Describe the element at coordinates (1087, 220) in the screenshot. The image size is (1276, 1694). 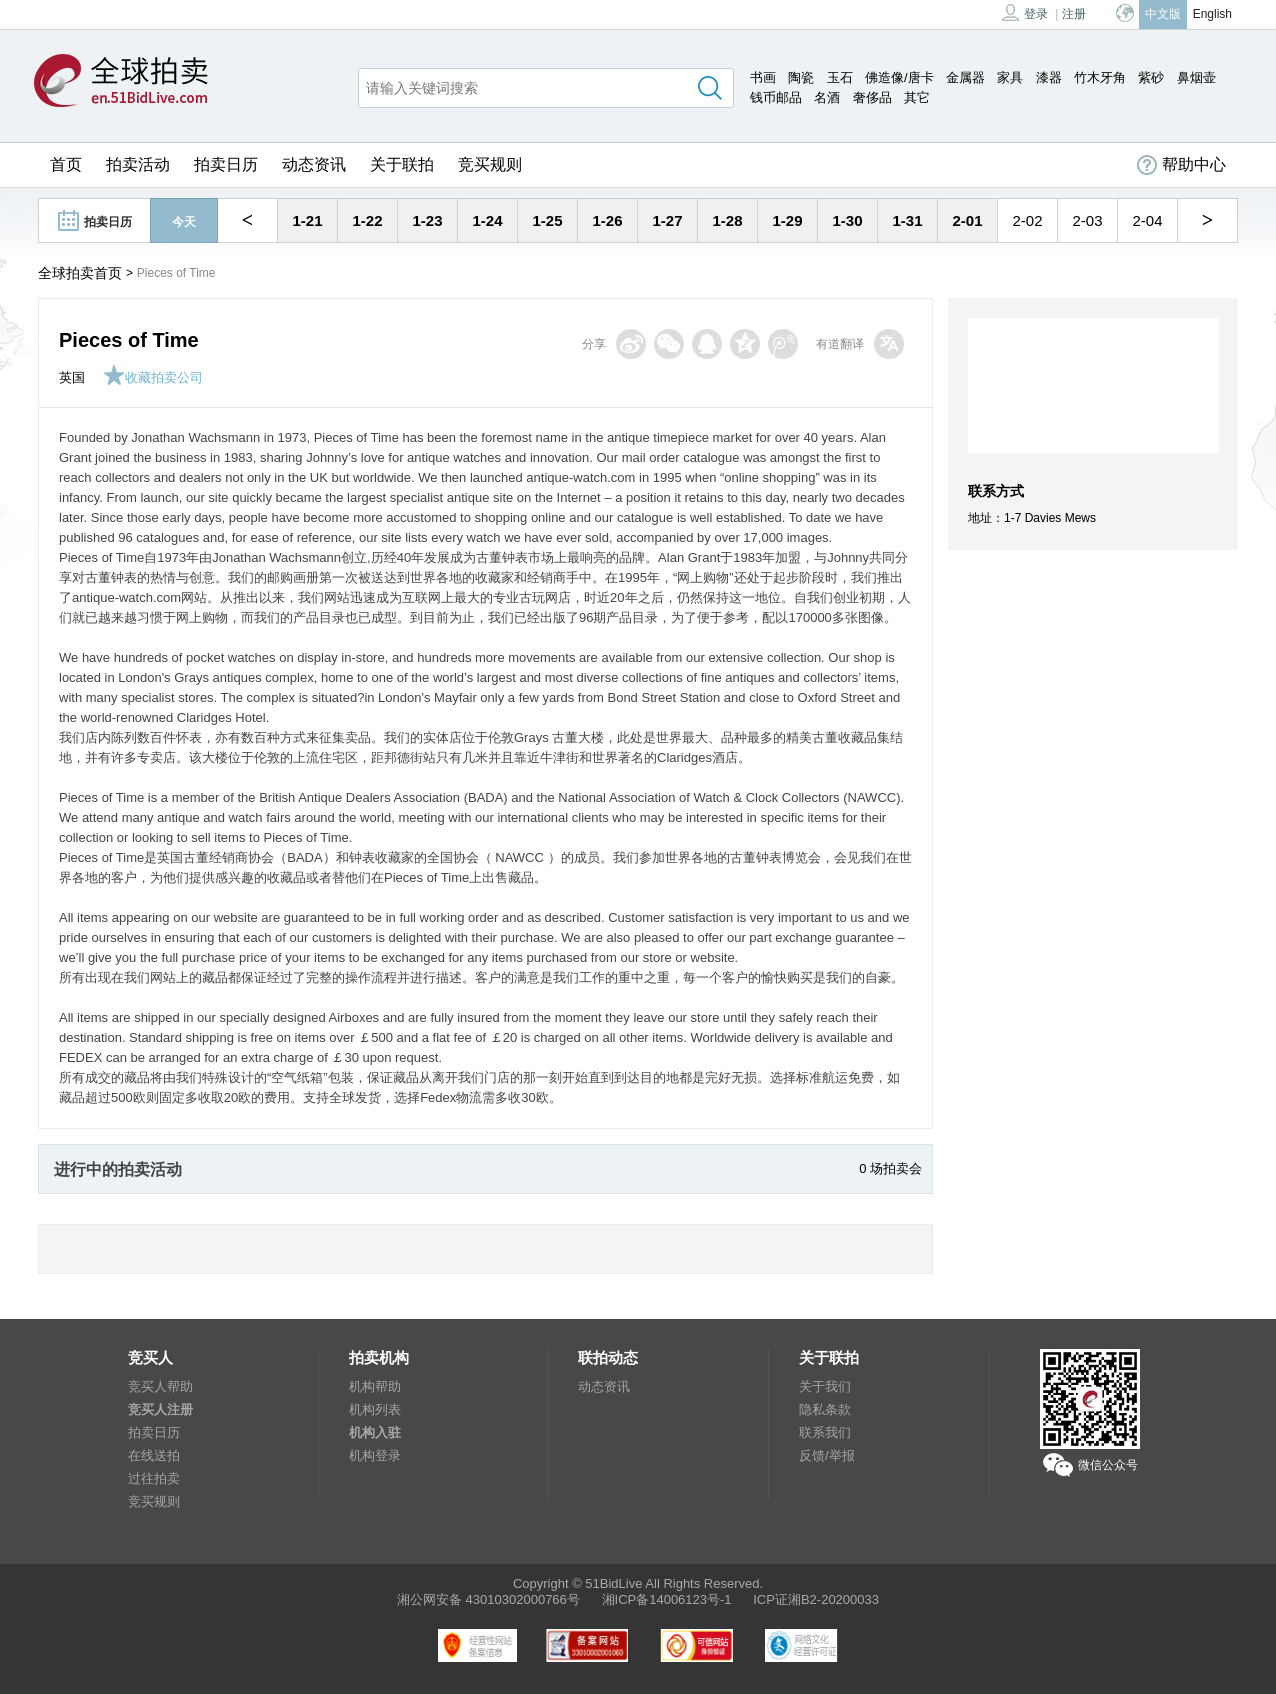
I see `2-03` at that location.